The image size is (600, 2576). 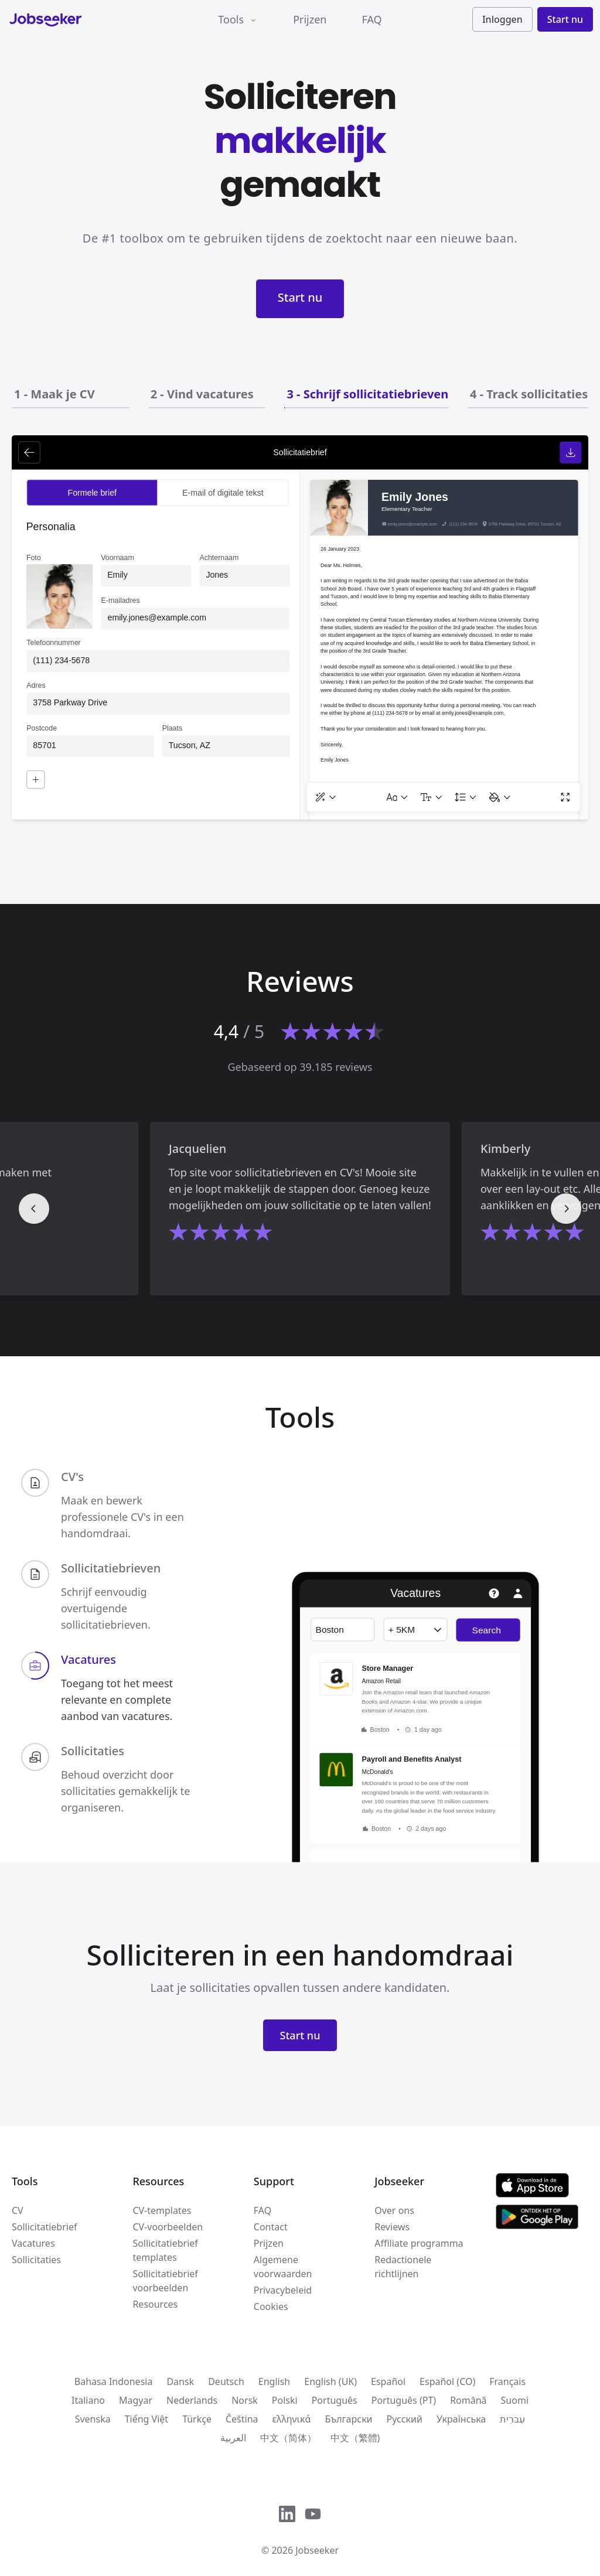 What do you see at coordinates (515, 2400) in the screenshot?
I see `Suomi` at bounding box center [515, 2400].